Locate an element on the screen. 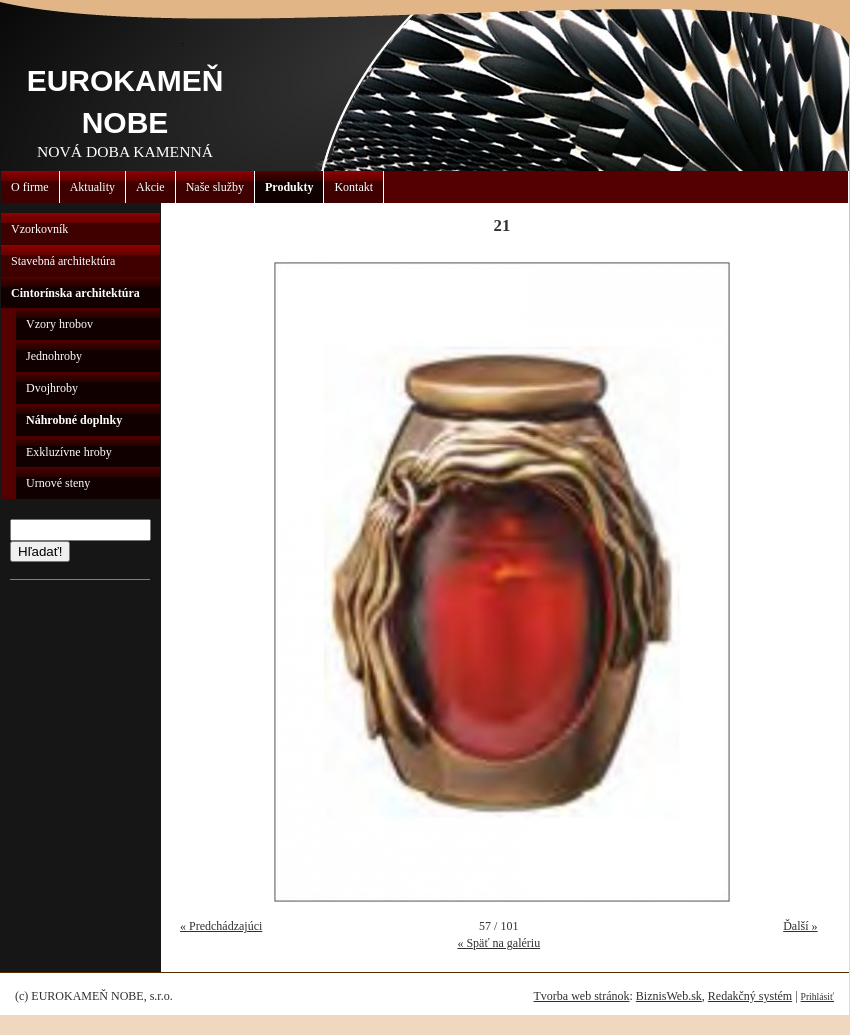  Náhrobné doplnky is located at coordinates (74, 420).